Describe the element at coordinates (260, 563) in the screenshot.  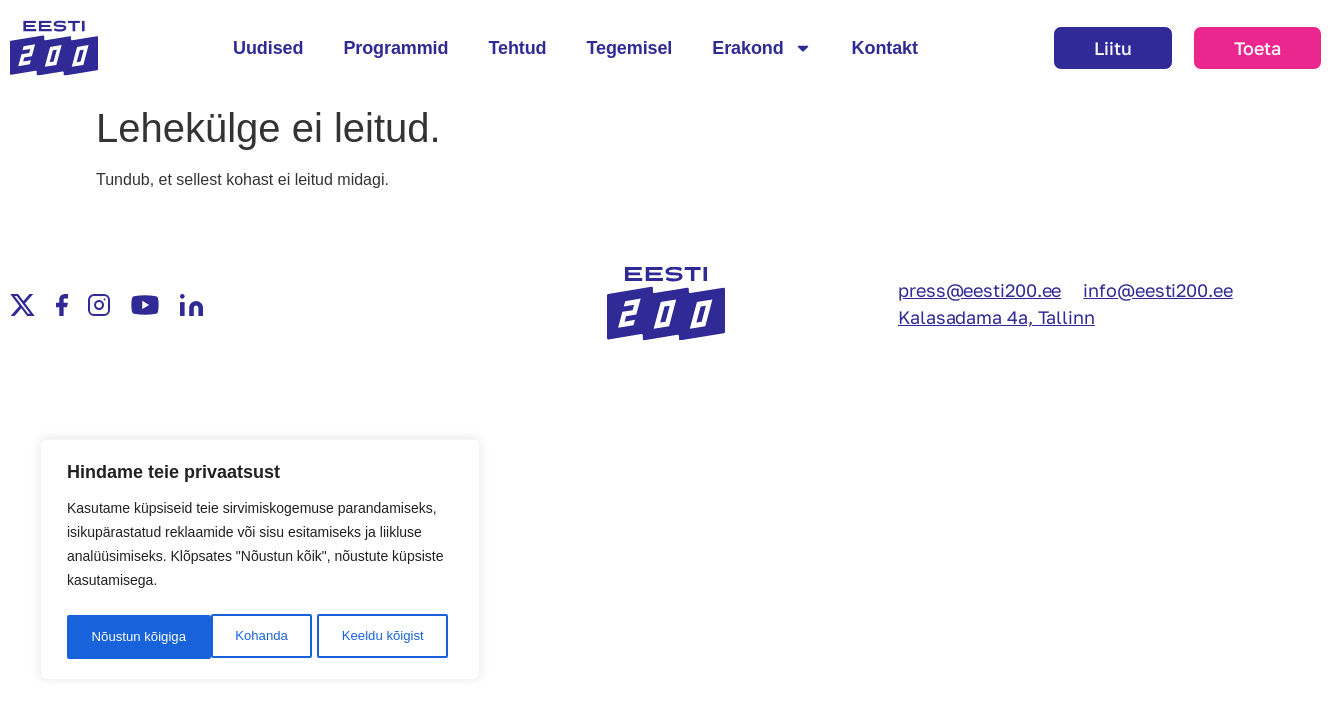
I see `[region]` at that location.